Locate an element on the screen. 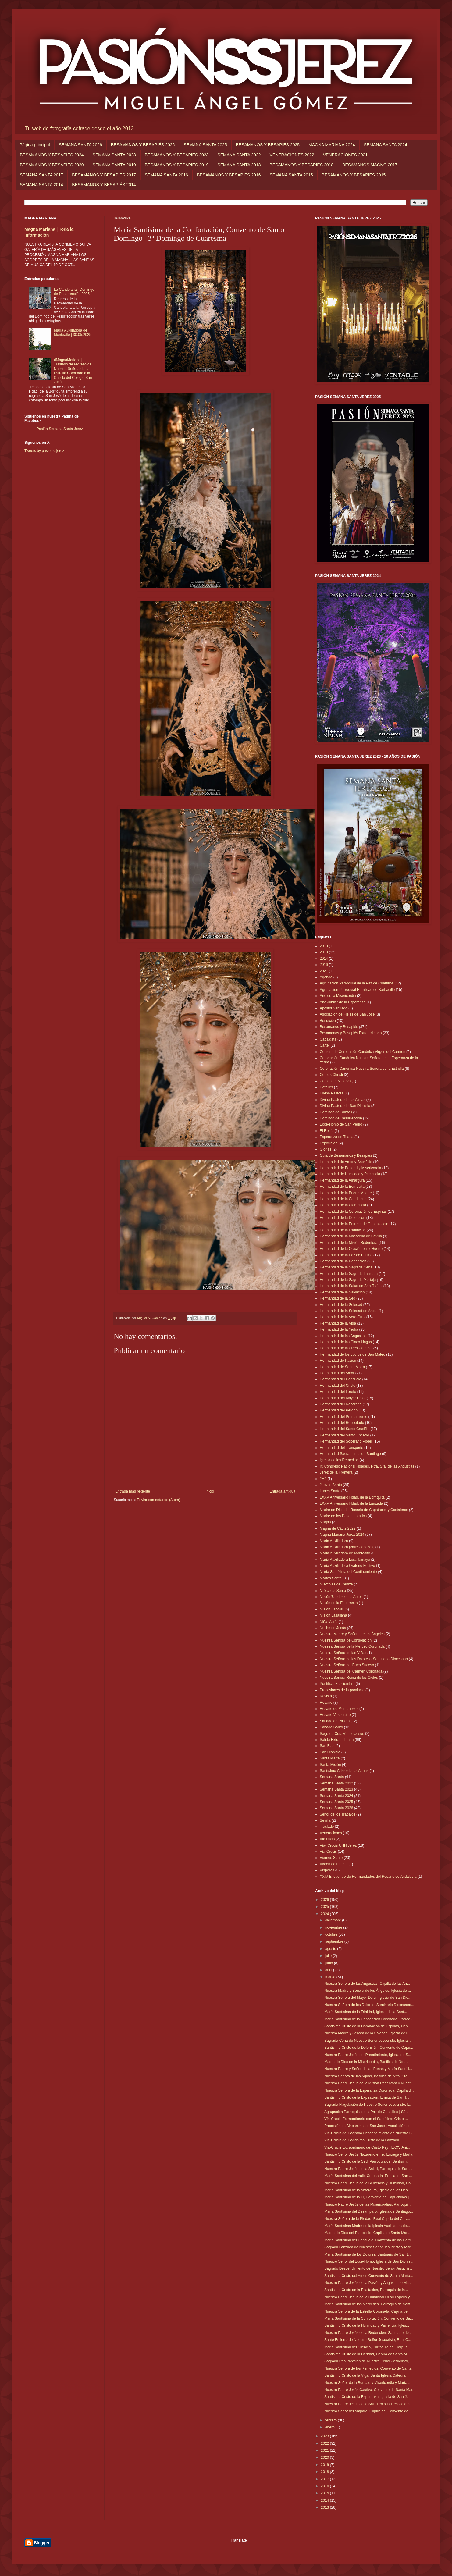  Hermandad de Pasión is located at coordinates (338, 1360).